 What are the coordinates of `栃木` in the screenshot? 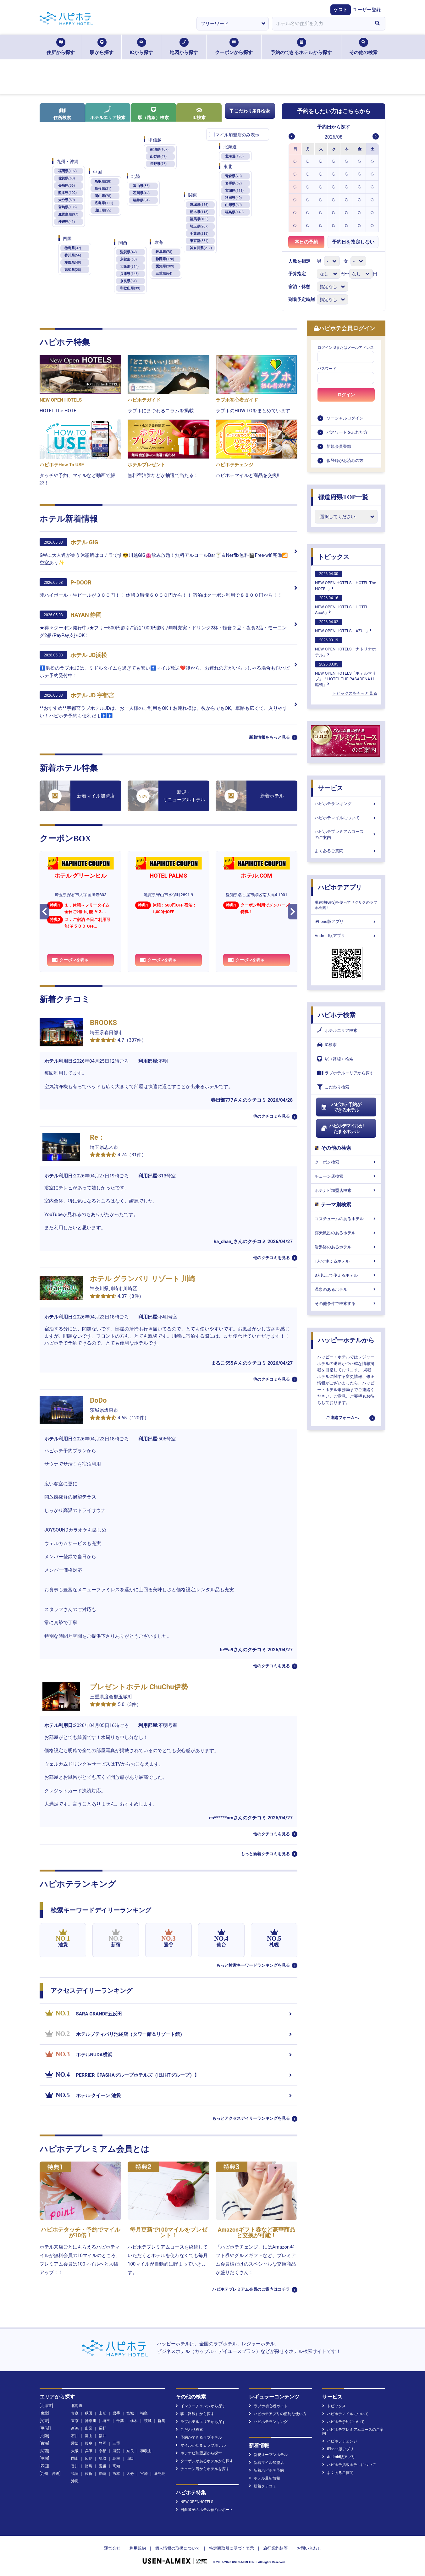 It's located at (134, 2421).